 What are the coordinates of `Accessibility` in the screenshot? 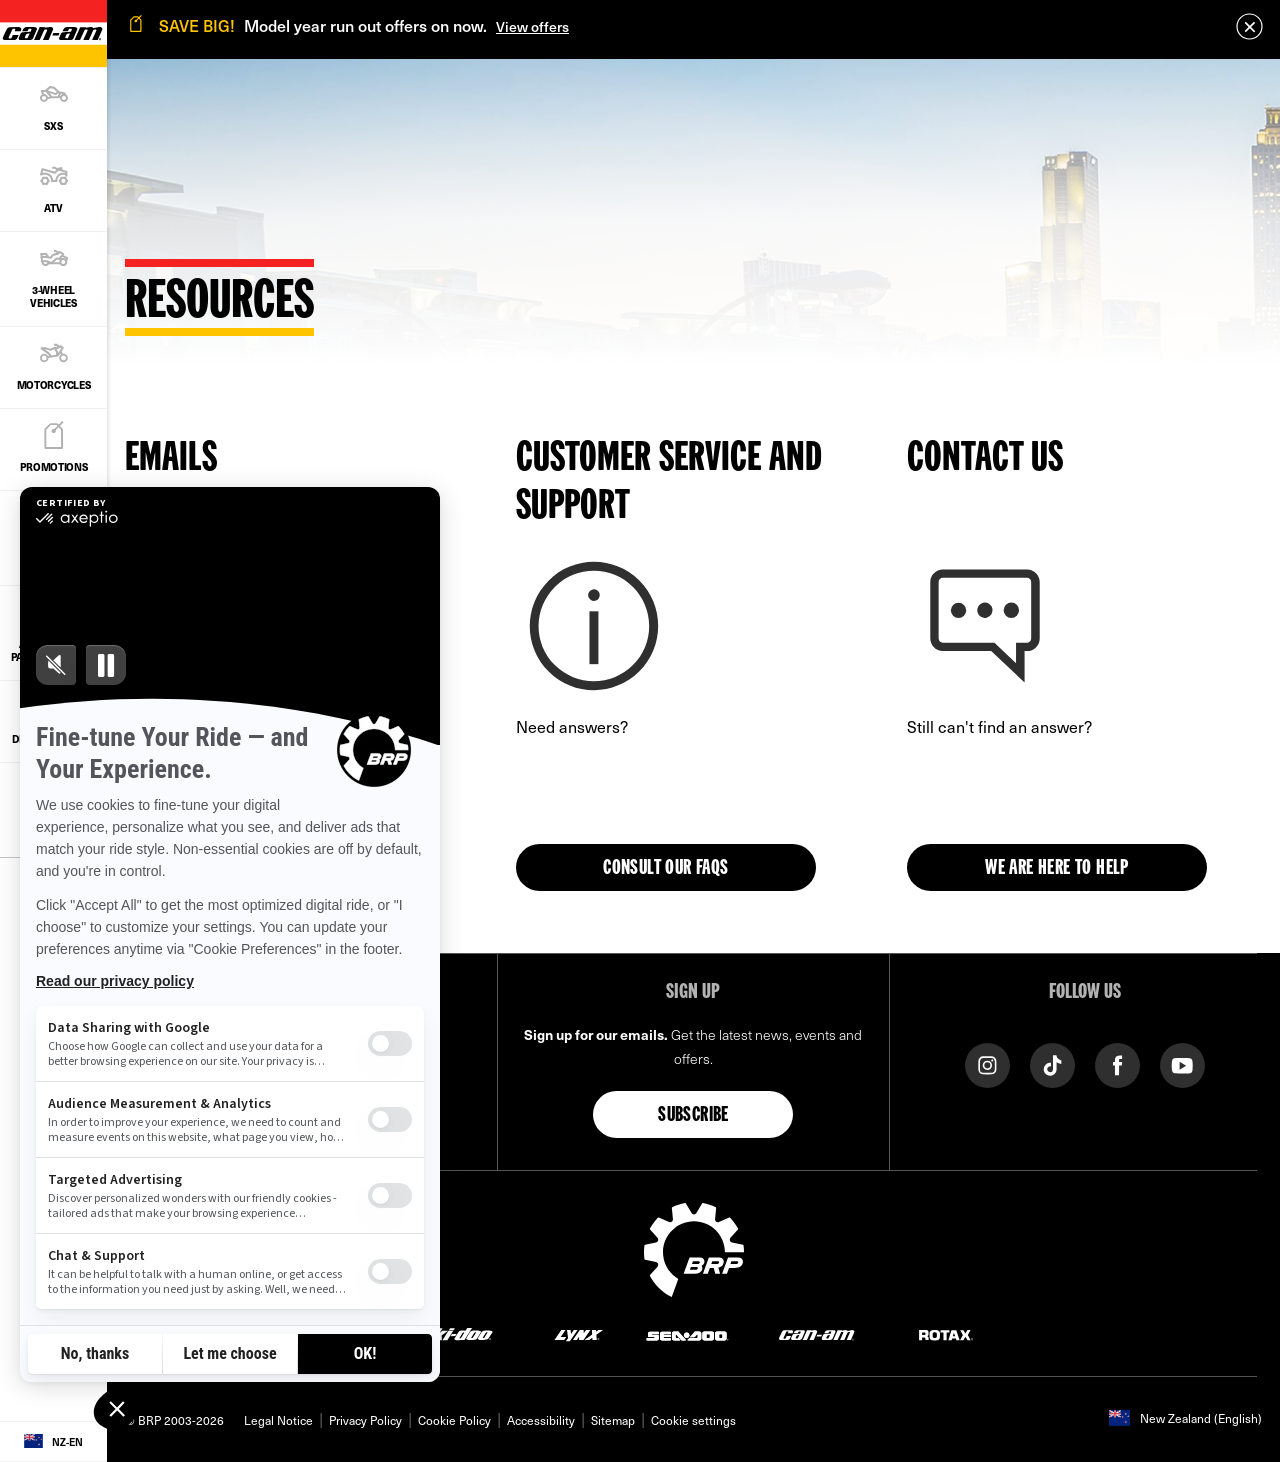 It's located at (541, 1420).